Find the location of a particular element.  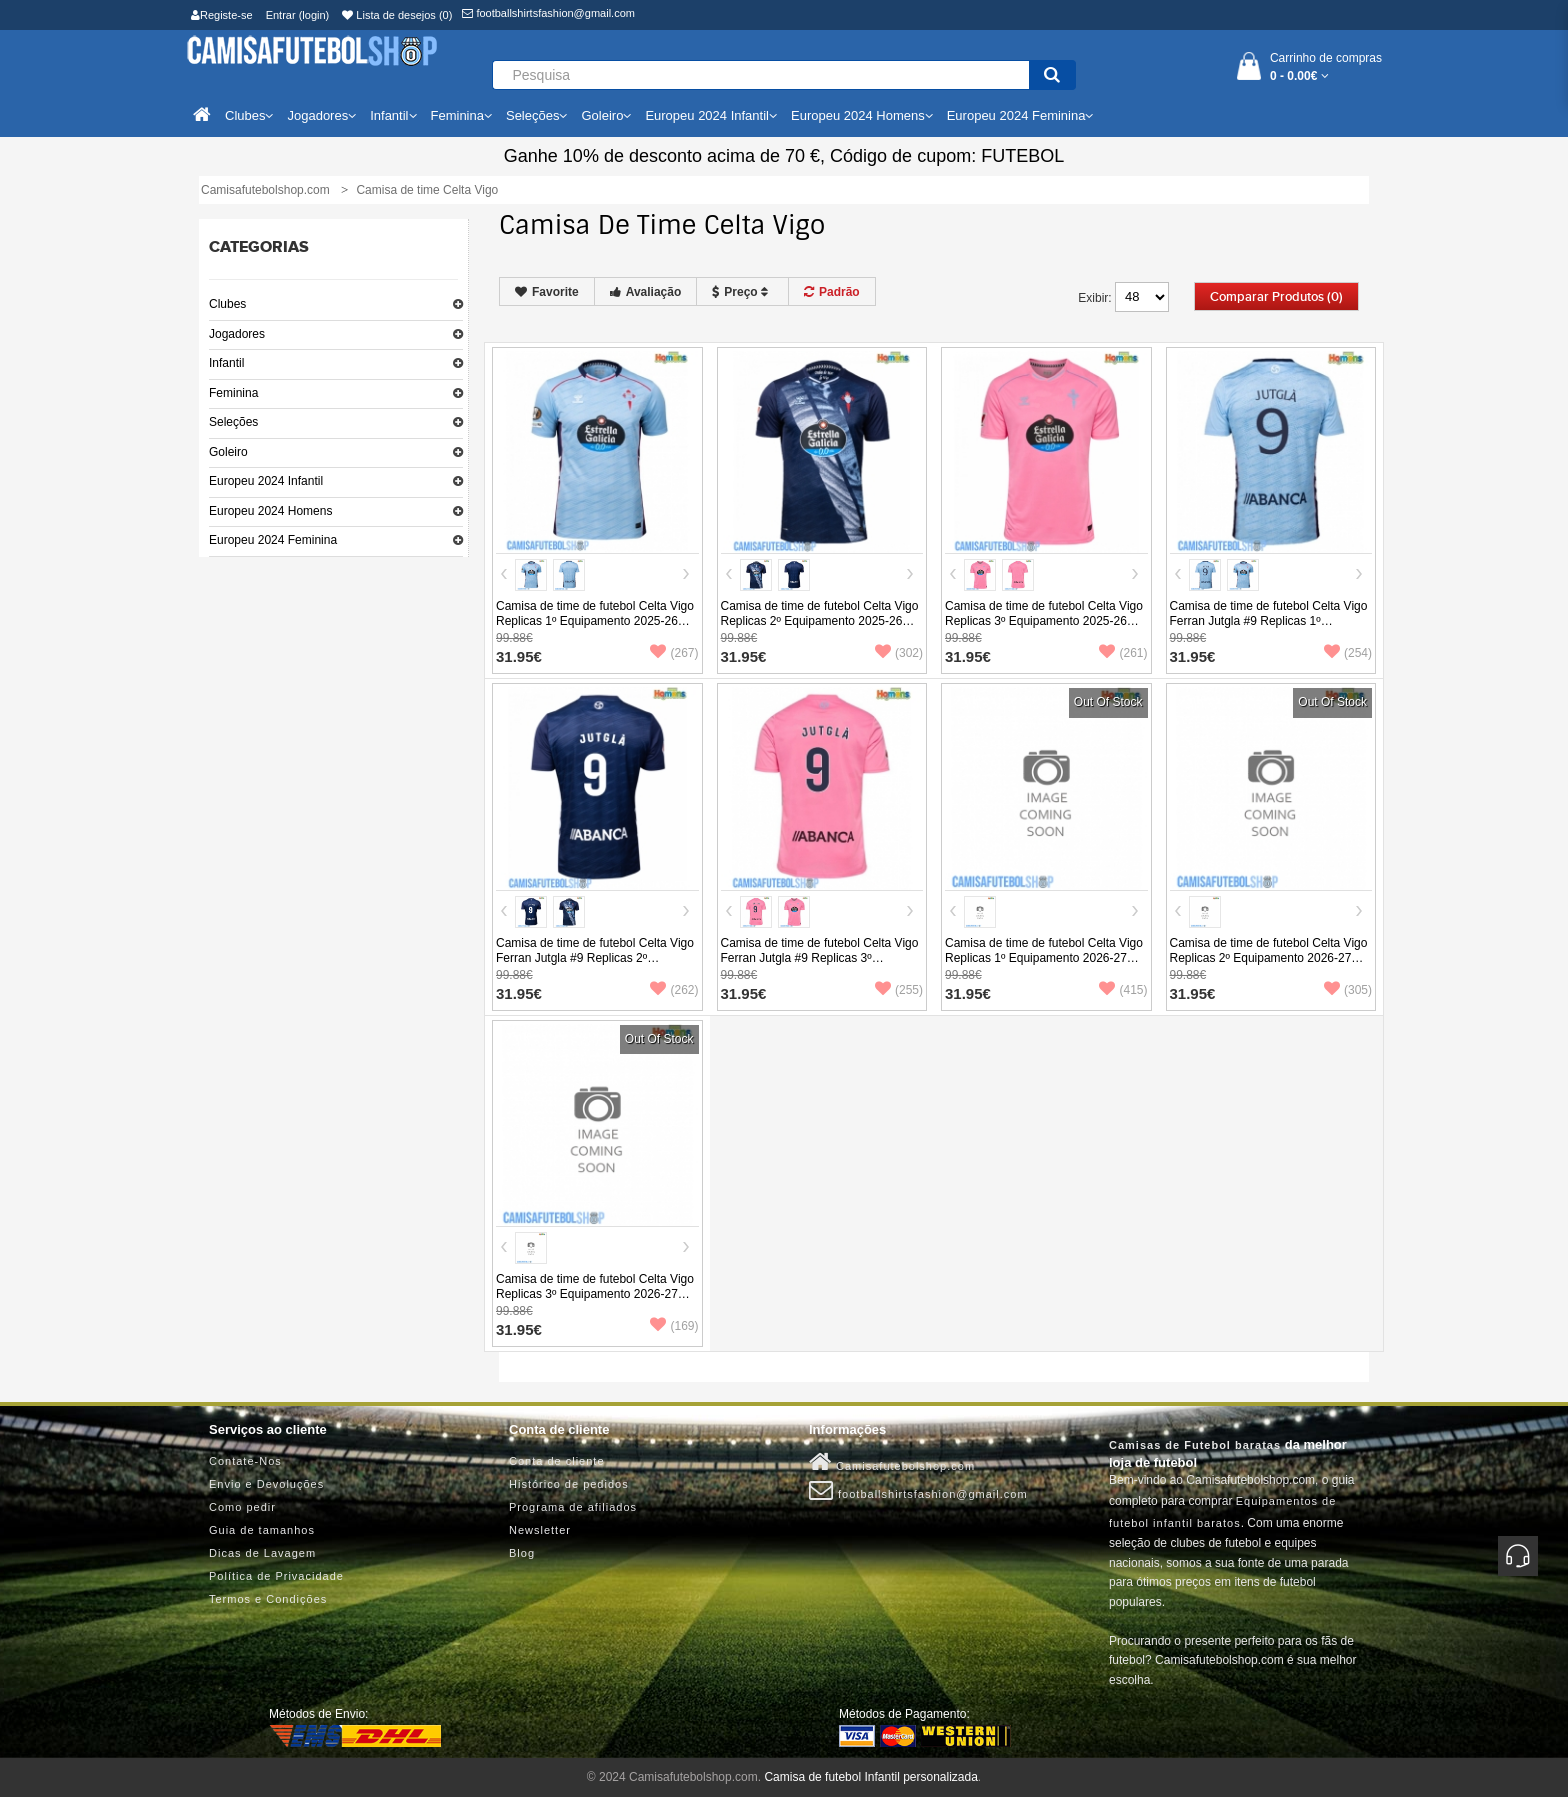

Camisa de time de futebol Celta Vigo Ferran Jutgla #9 Replicas 2º Equipamento 2025-26 Manga Curta is located at coordinates (595, 958).